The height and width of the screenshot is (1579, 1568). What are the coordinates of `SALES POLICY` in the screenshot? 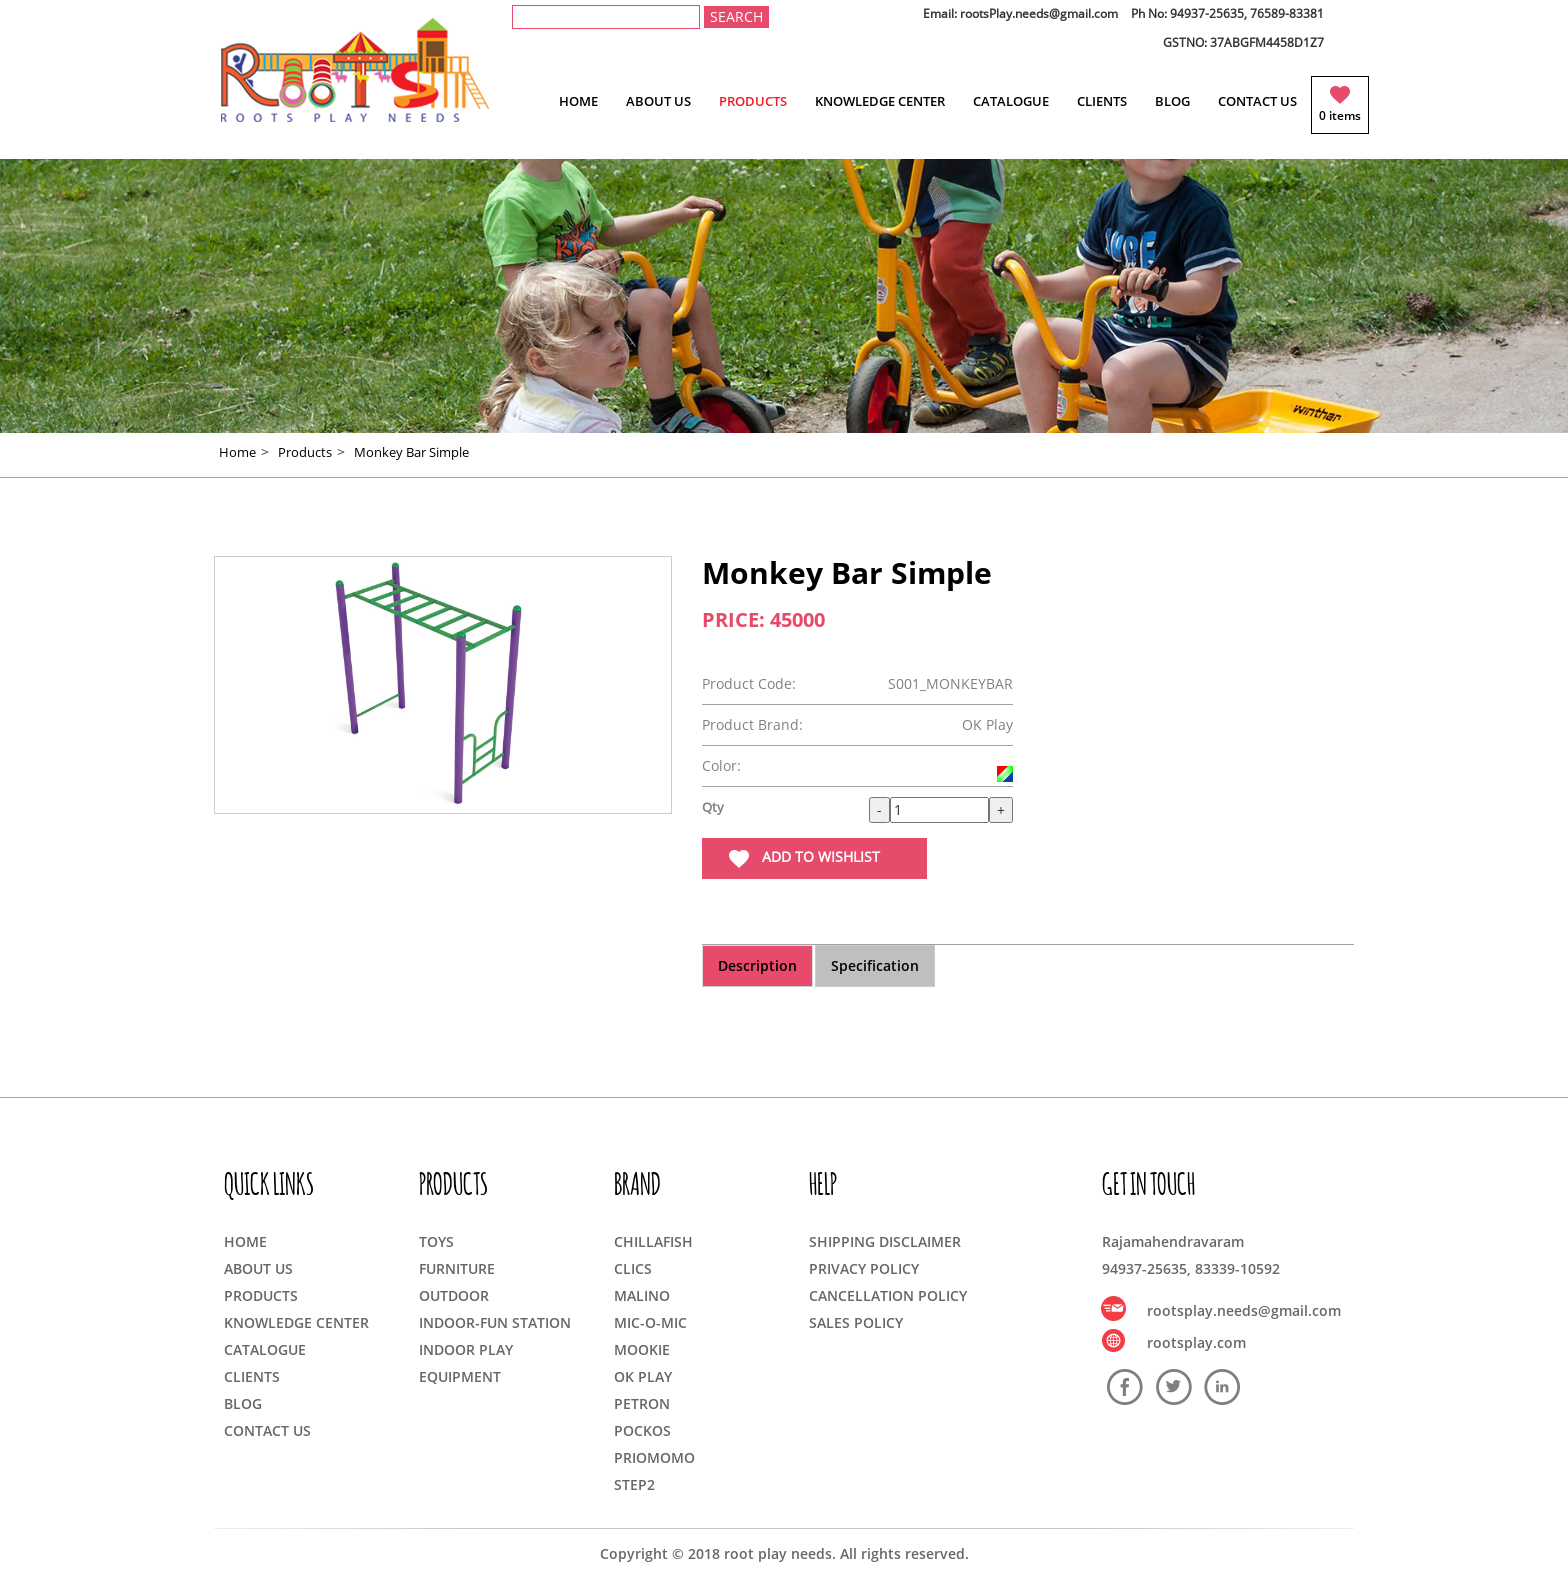 It's located at (856, 1322).